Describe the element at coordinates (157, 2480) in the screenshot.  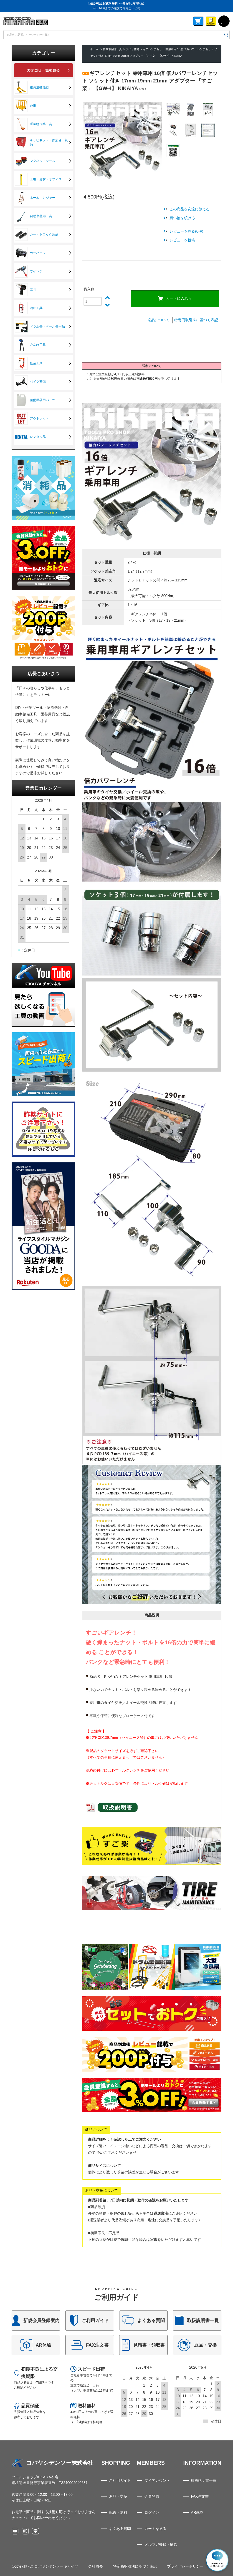
I see `マイアカウント` at that location.